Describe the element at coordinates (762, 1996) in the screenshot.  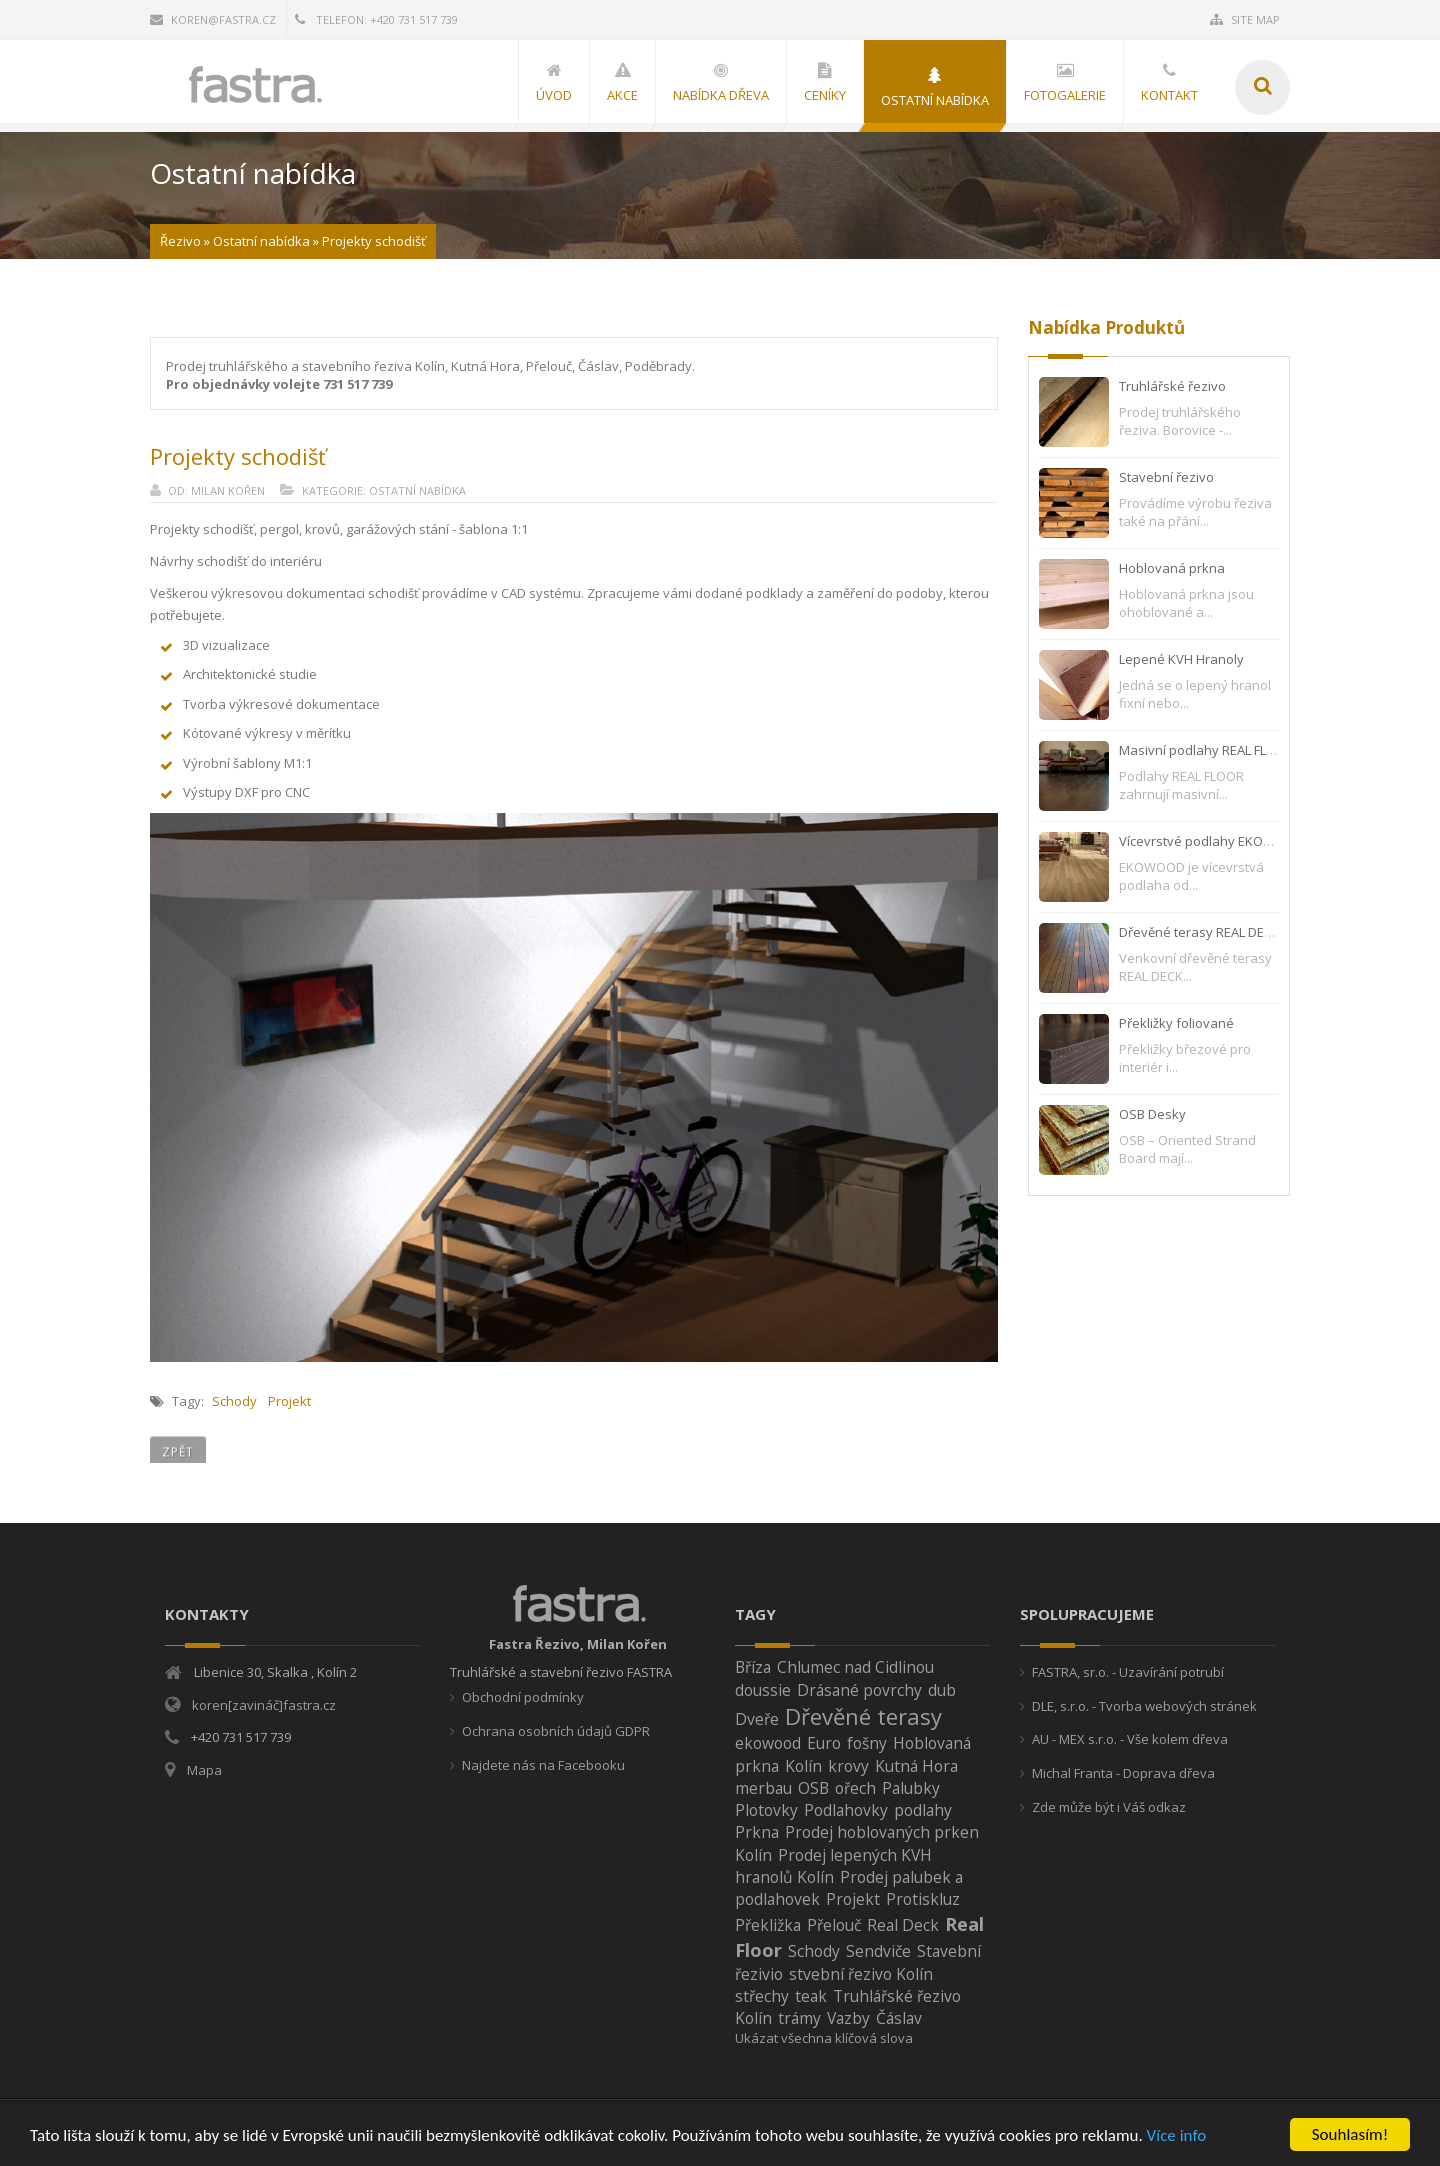
I see `střechy` at that location.